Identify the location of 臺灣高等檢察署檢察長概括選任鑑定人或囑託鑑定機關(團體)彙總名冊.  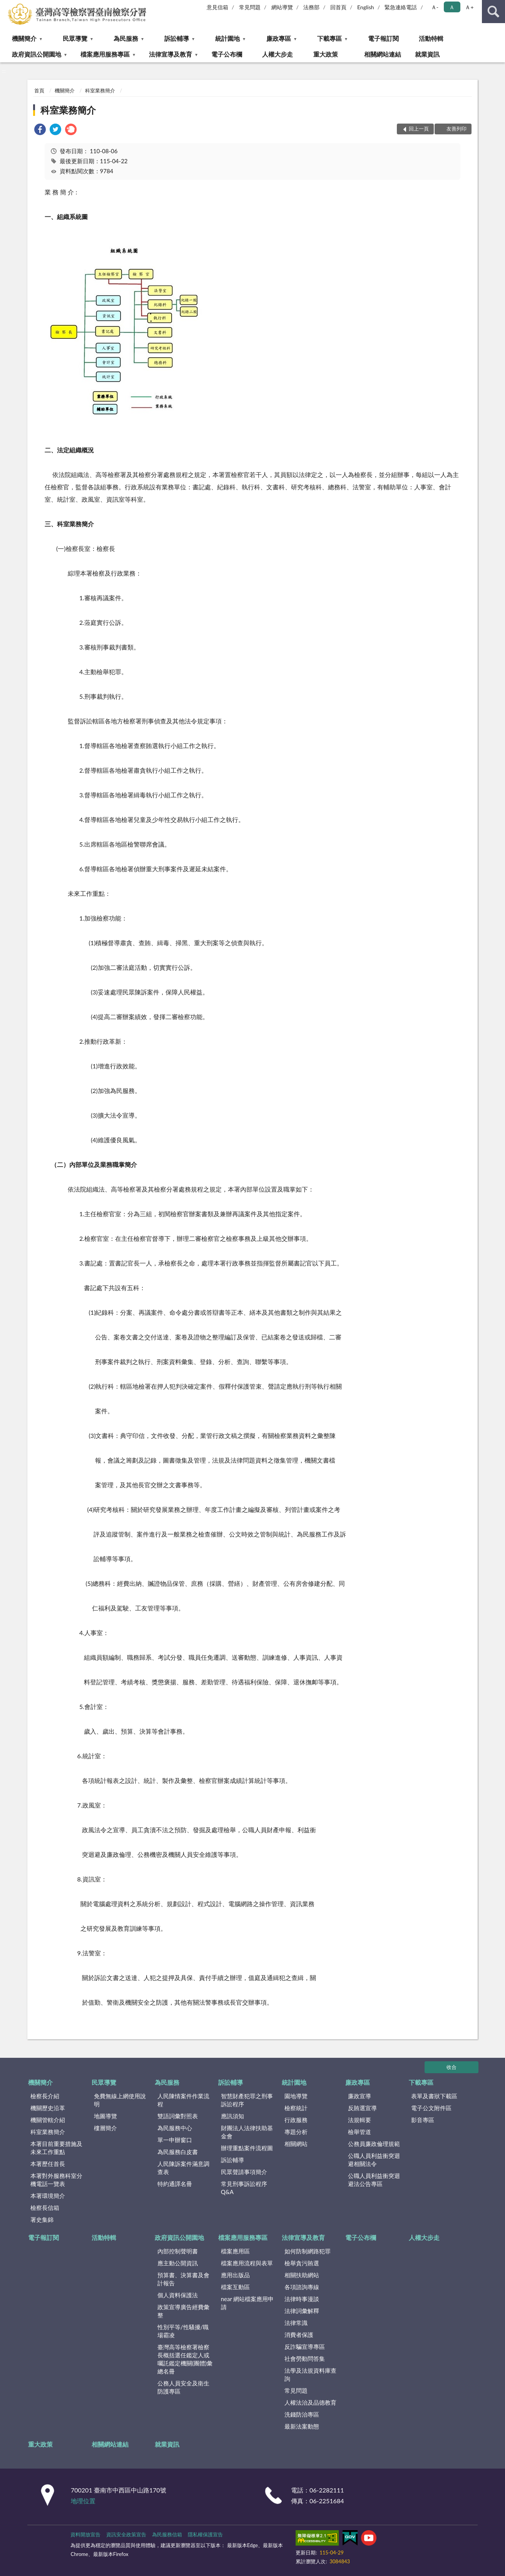
(184, 2359).